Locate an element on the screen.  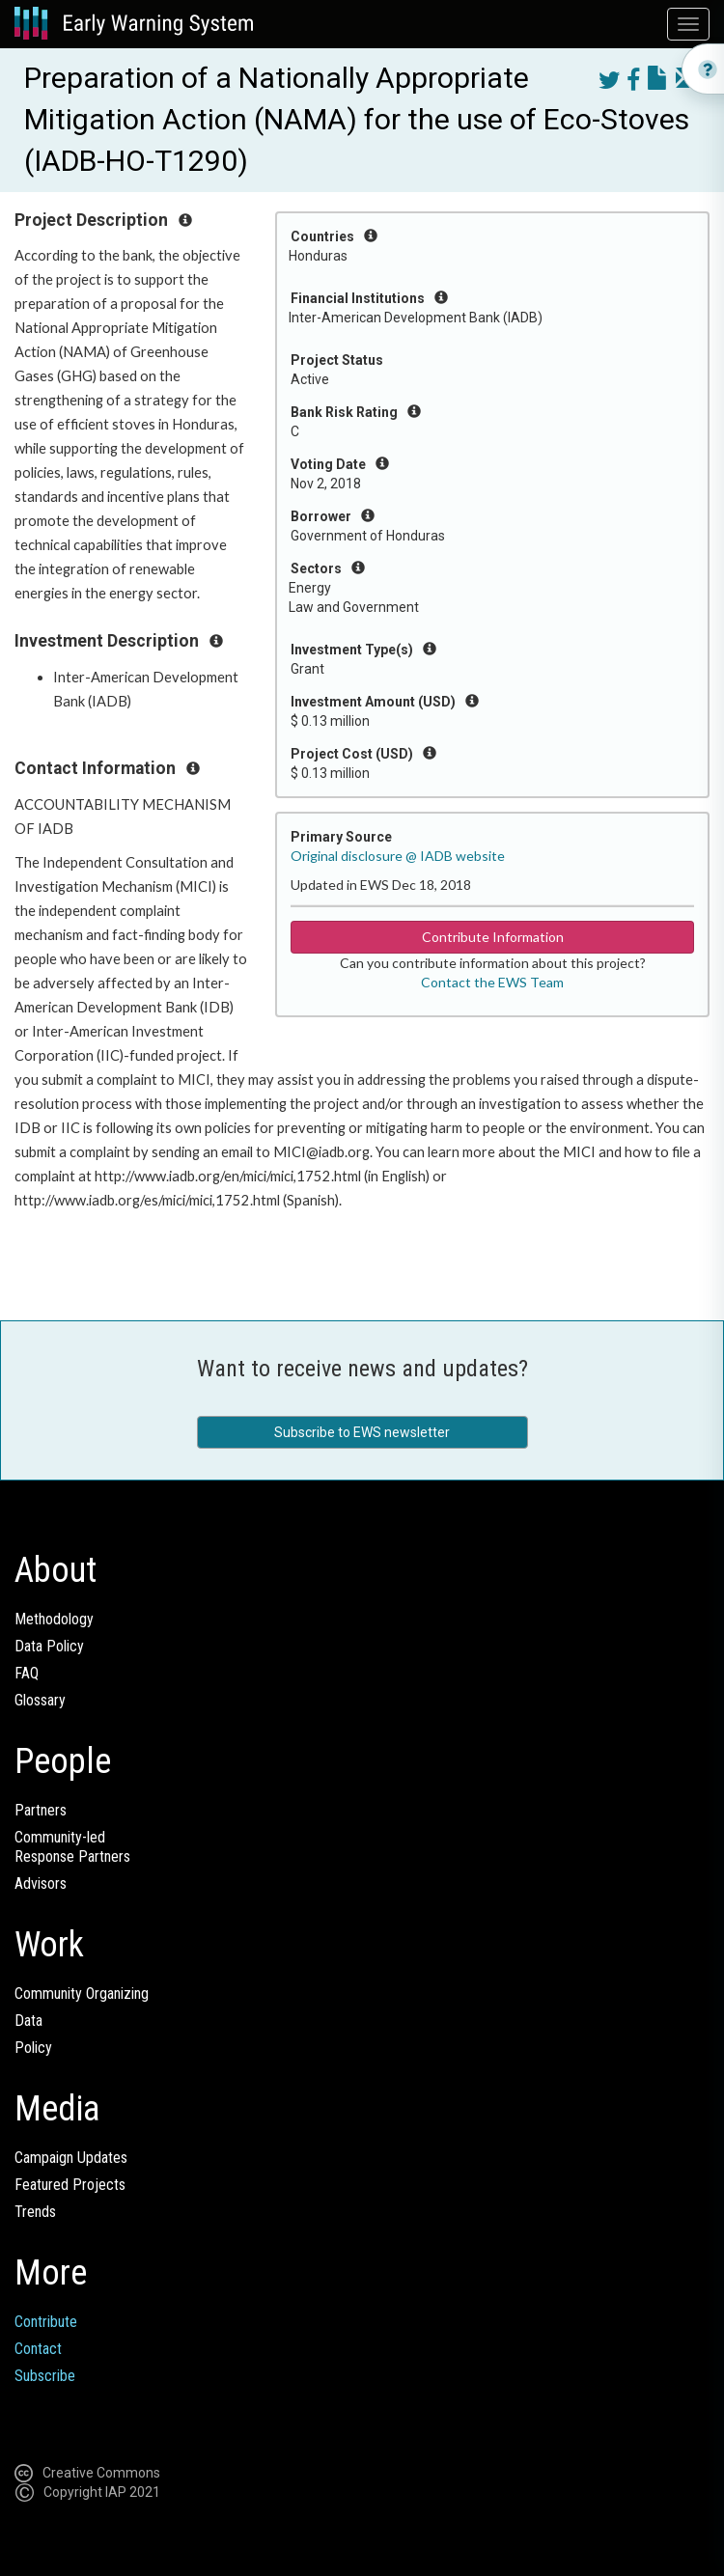
Contact the EWS Team is located at coordinates (492, 982).